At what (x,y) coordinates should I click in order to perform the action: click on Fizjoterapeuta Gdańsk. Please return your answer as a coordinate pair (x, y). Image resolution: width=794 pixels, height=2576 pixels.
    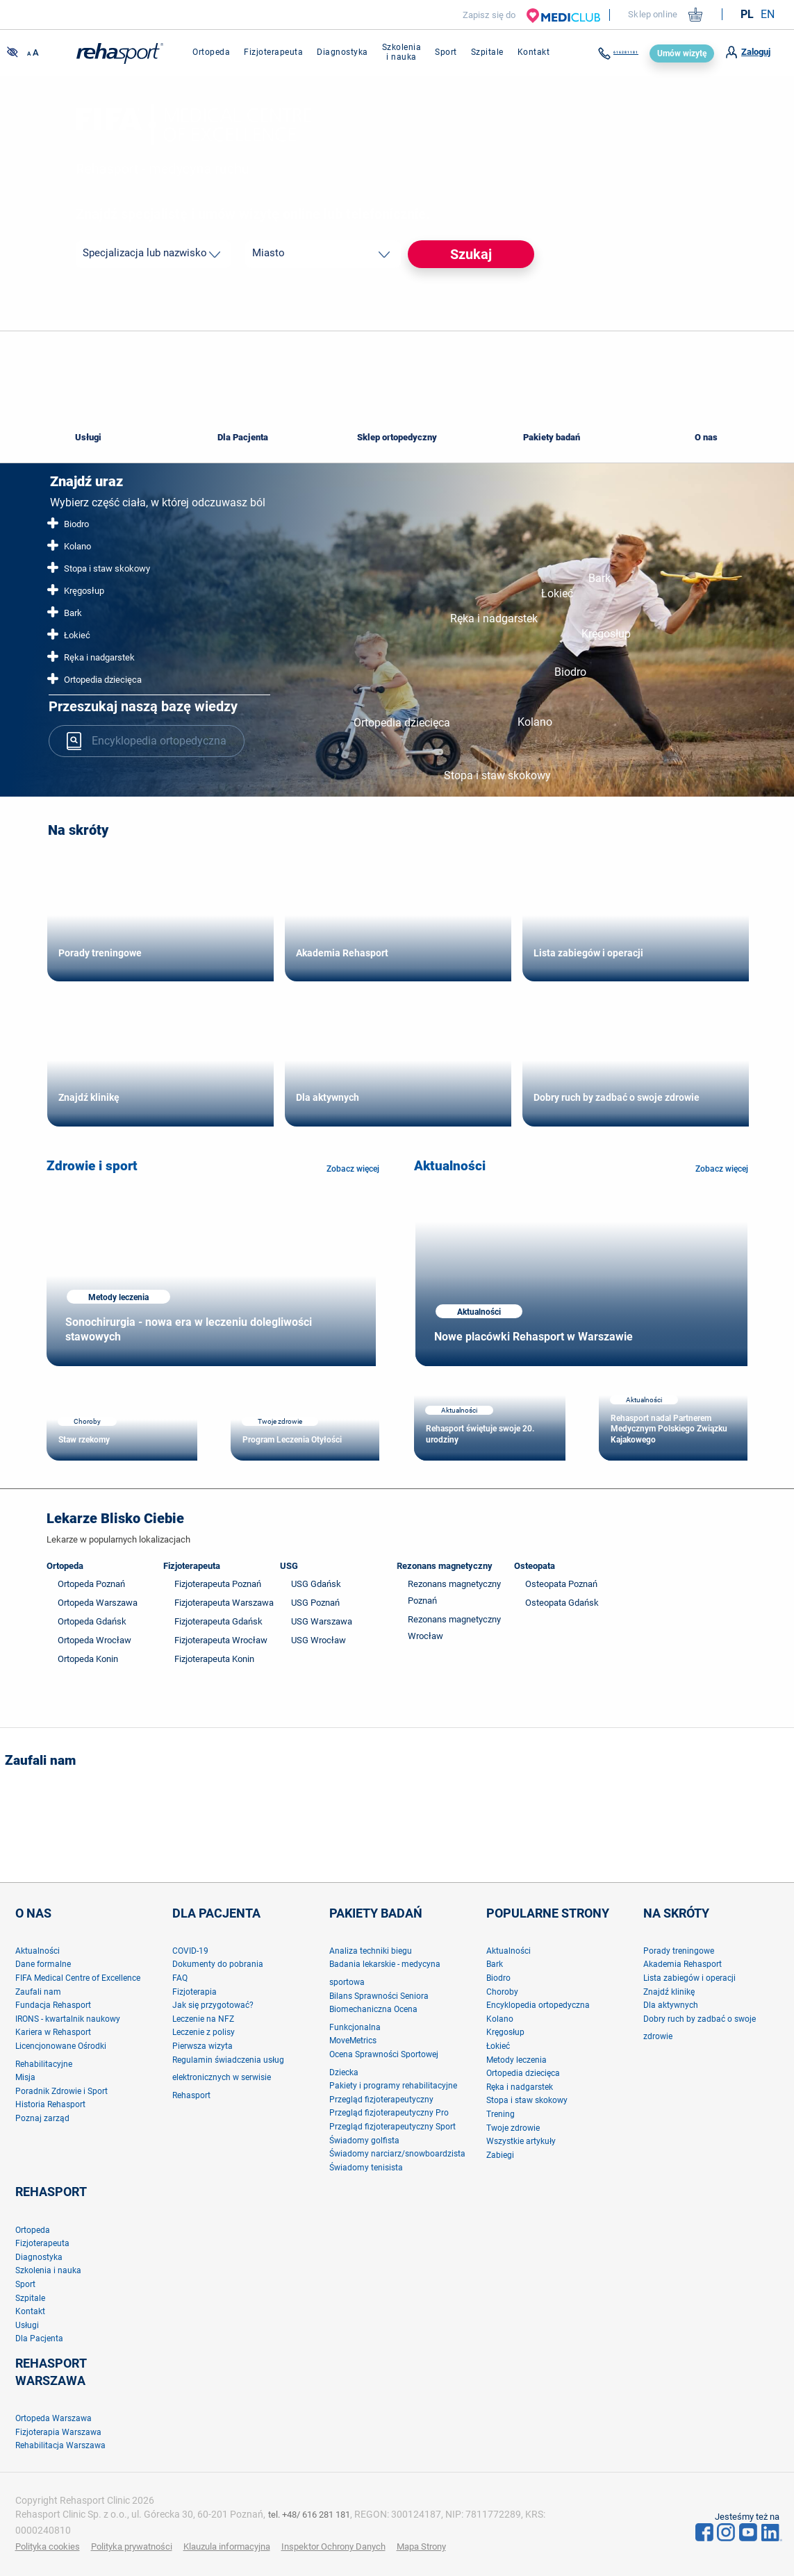
    Looking at the image, I should click on (218, 1621).